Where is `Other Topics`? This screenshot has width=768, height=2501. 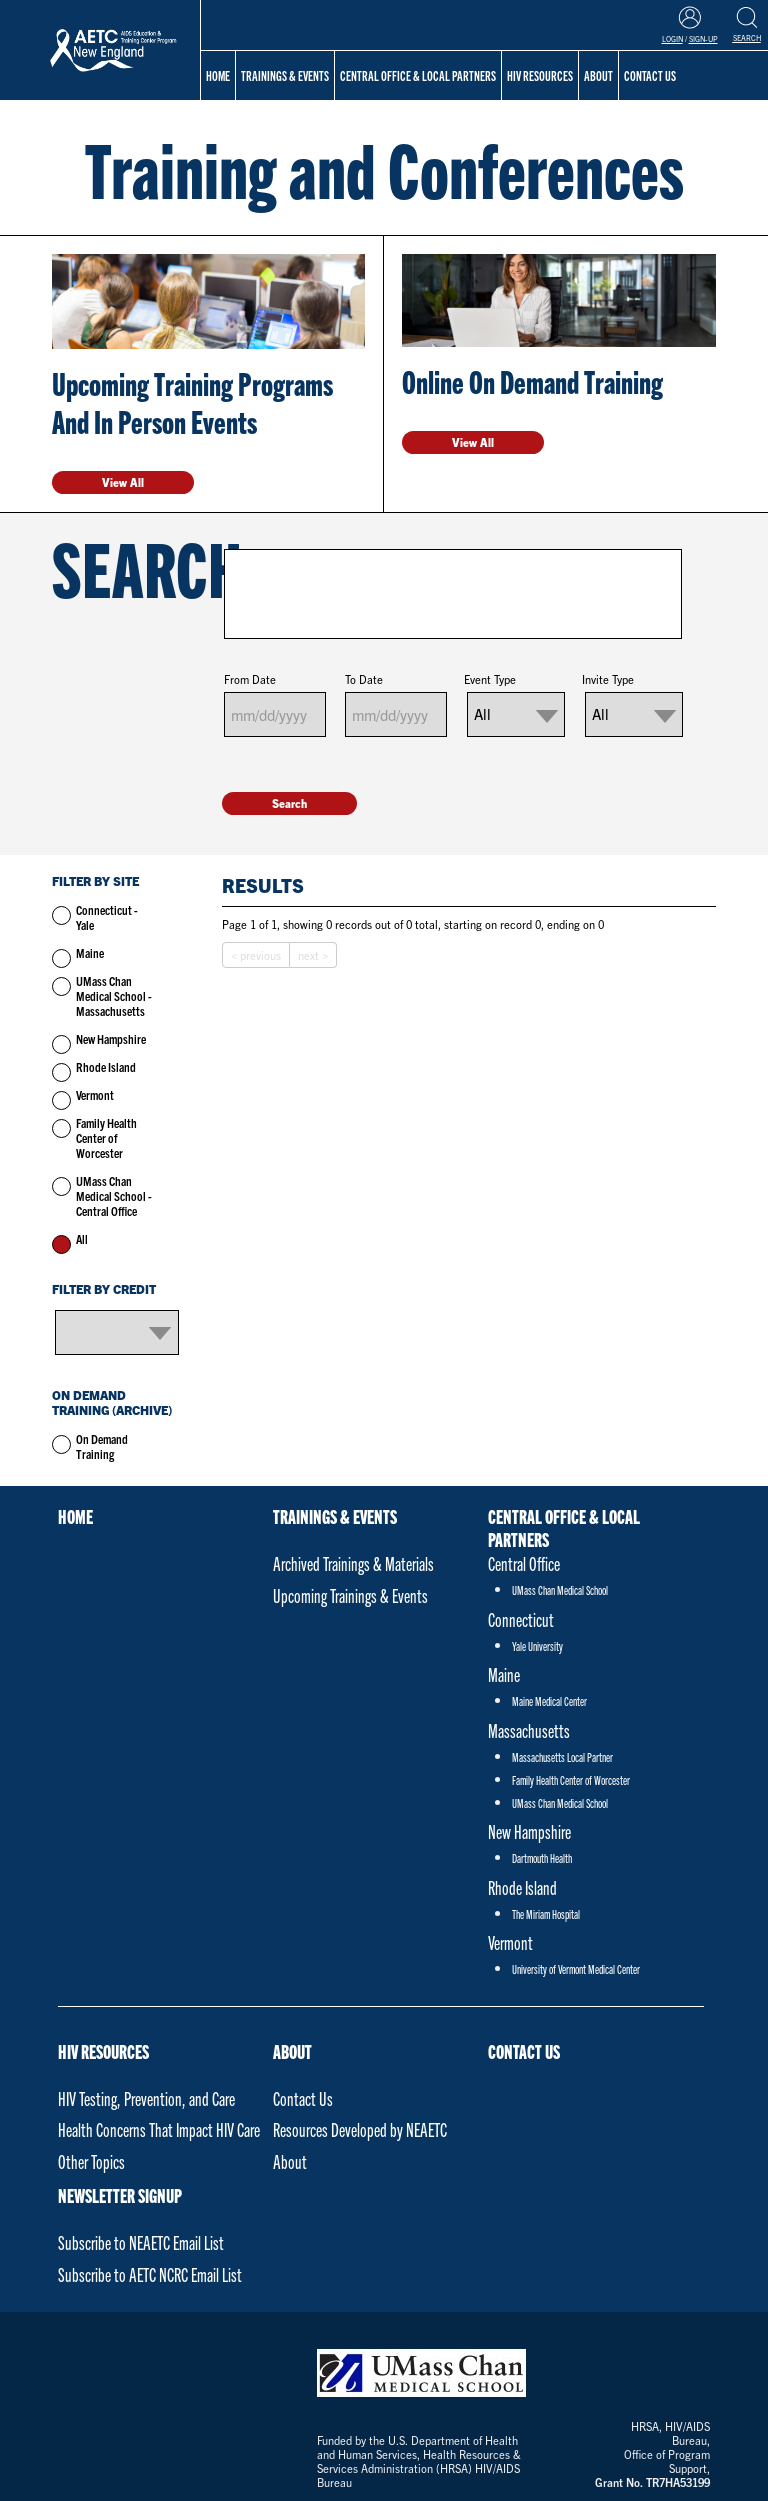
Other Topics is located at coordinates (91, 2161).